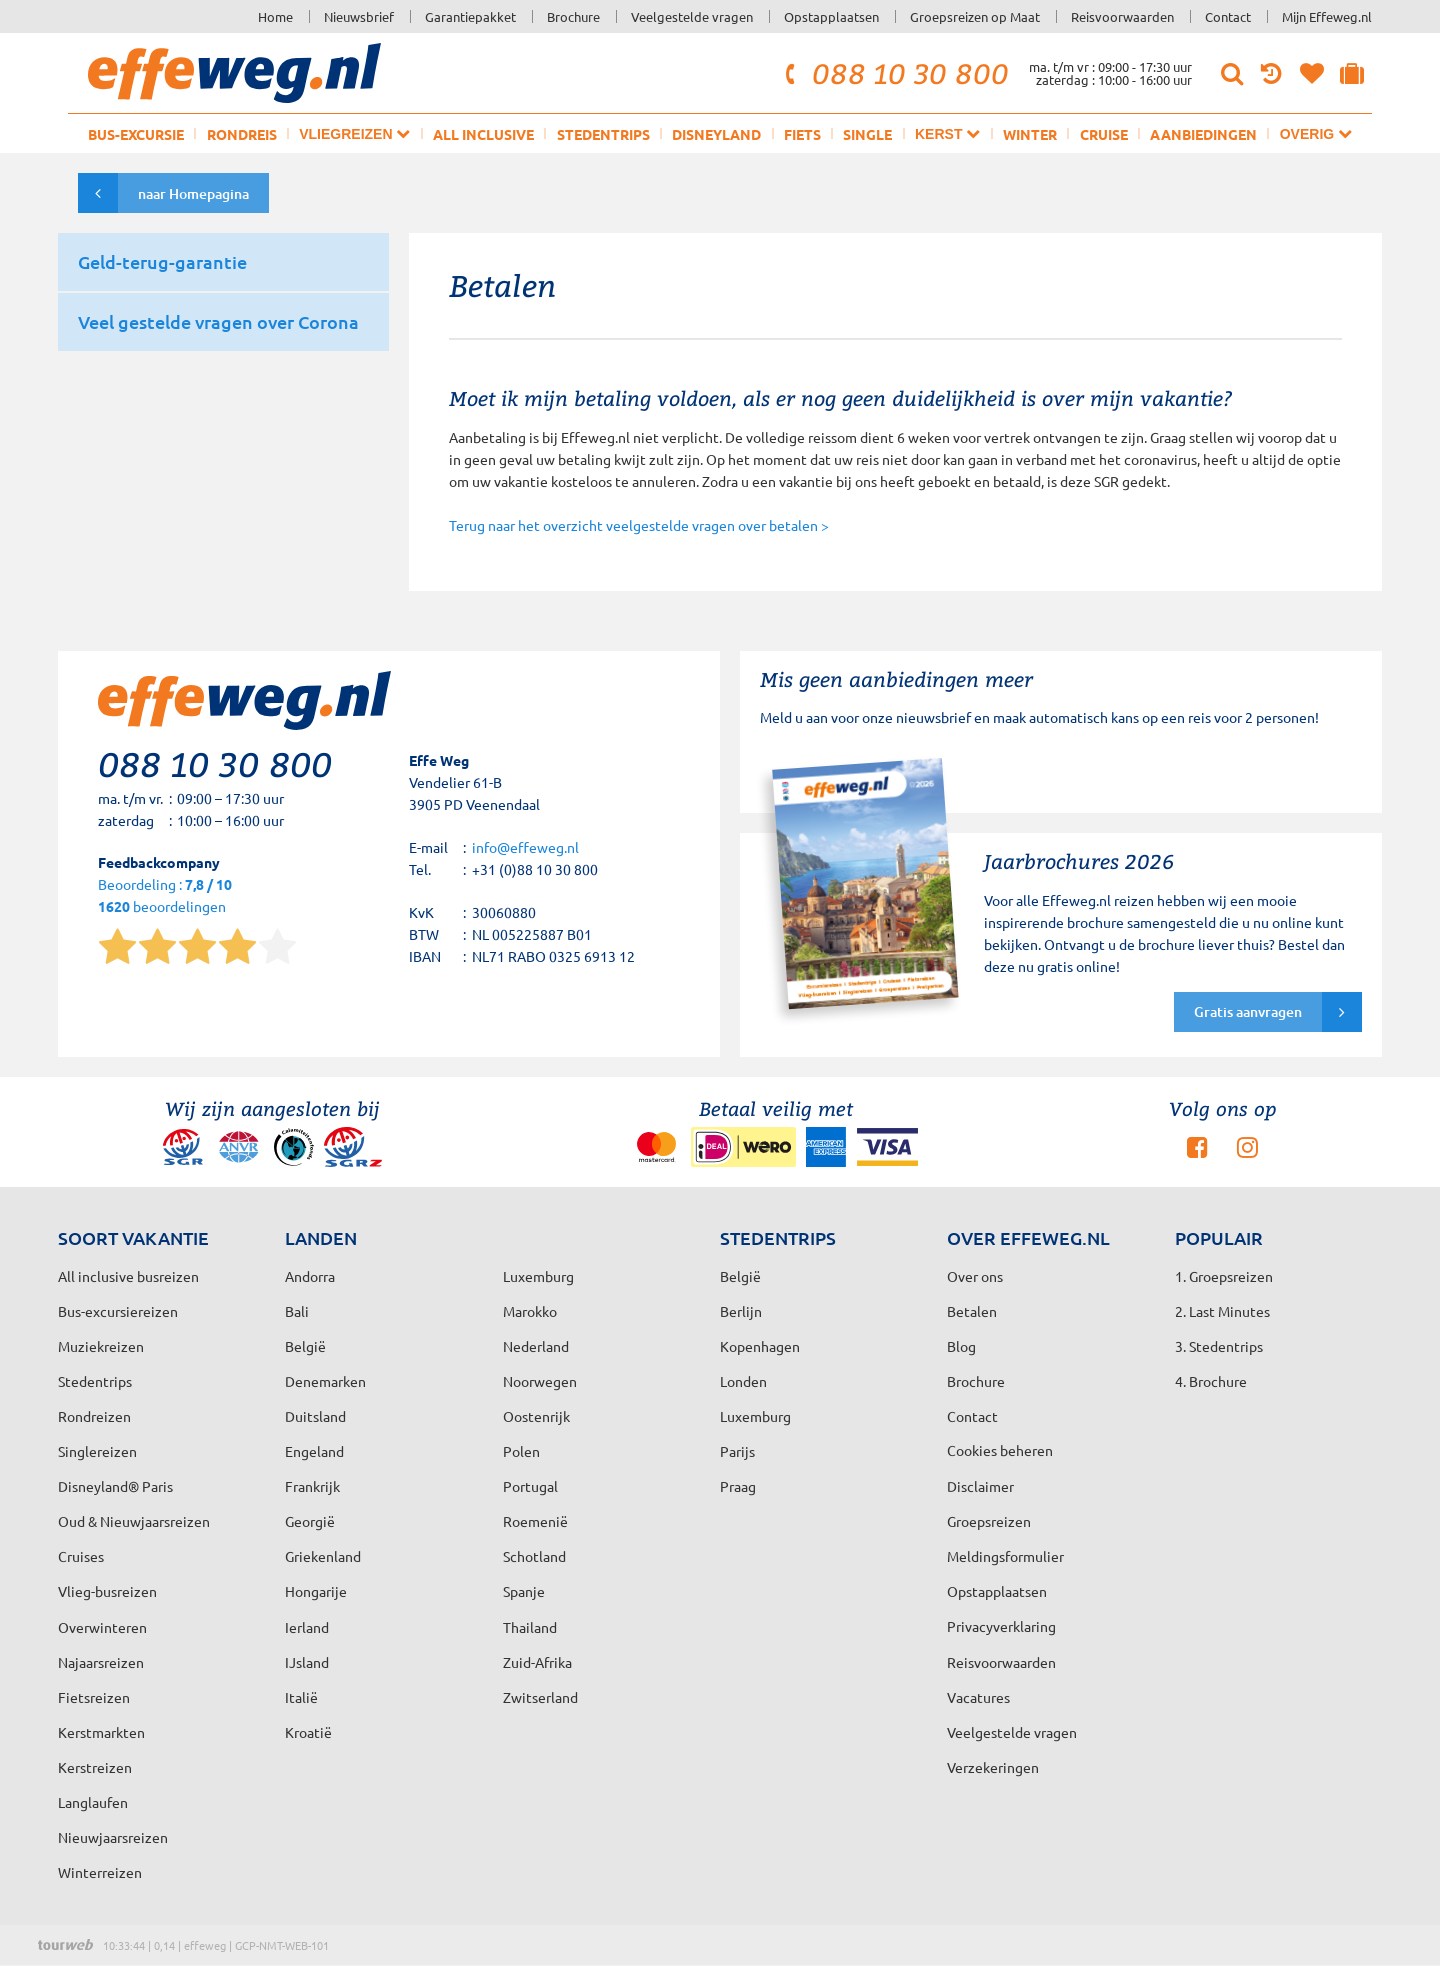  Describe the element at coordinates (310, 1276) in the screenshot. I see `Andorra` at that location.